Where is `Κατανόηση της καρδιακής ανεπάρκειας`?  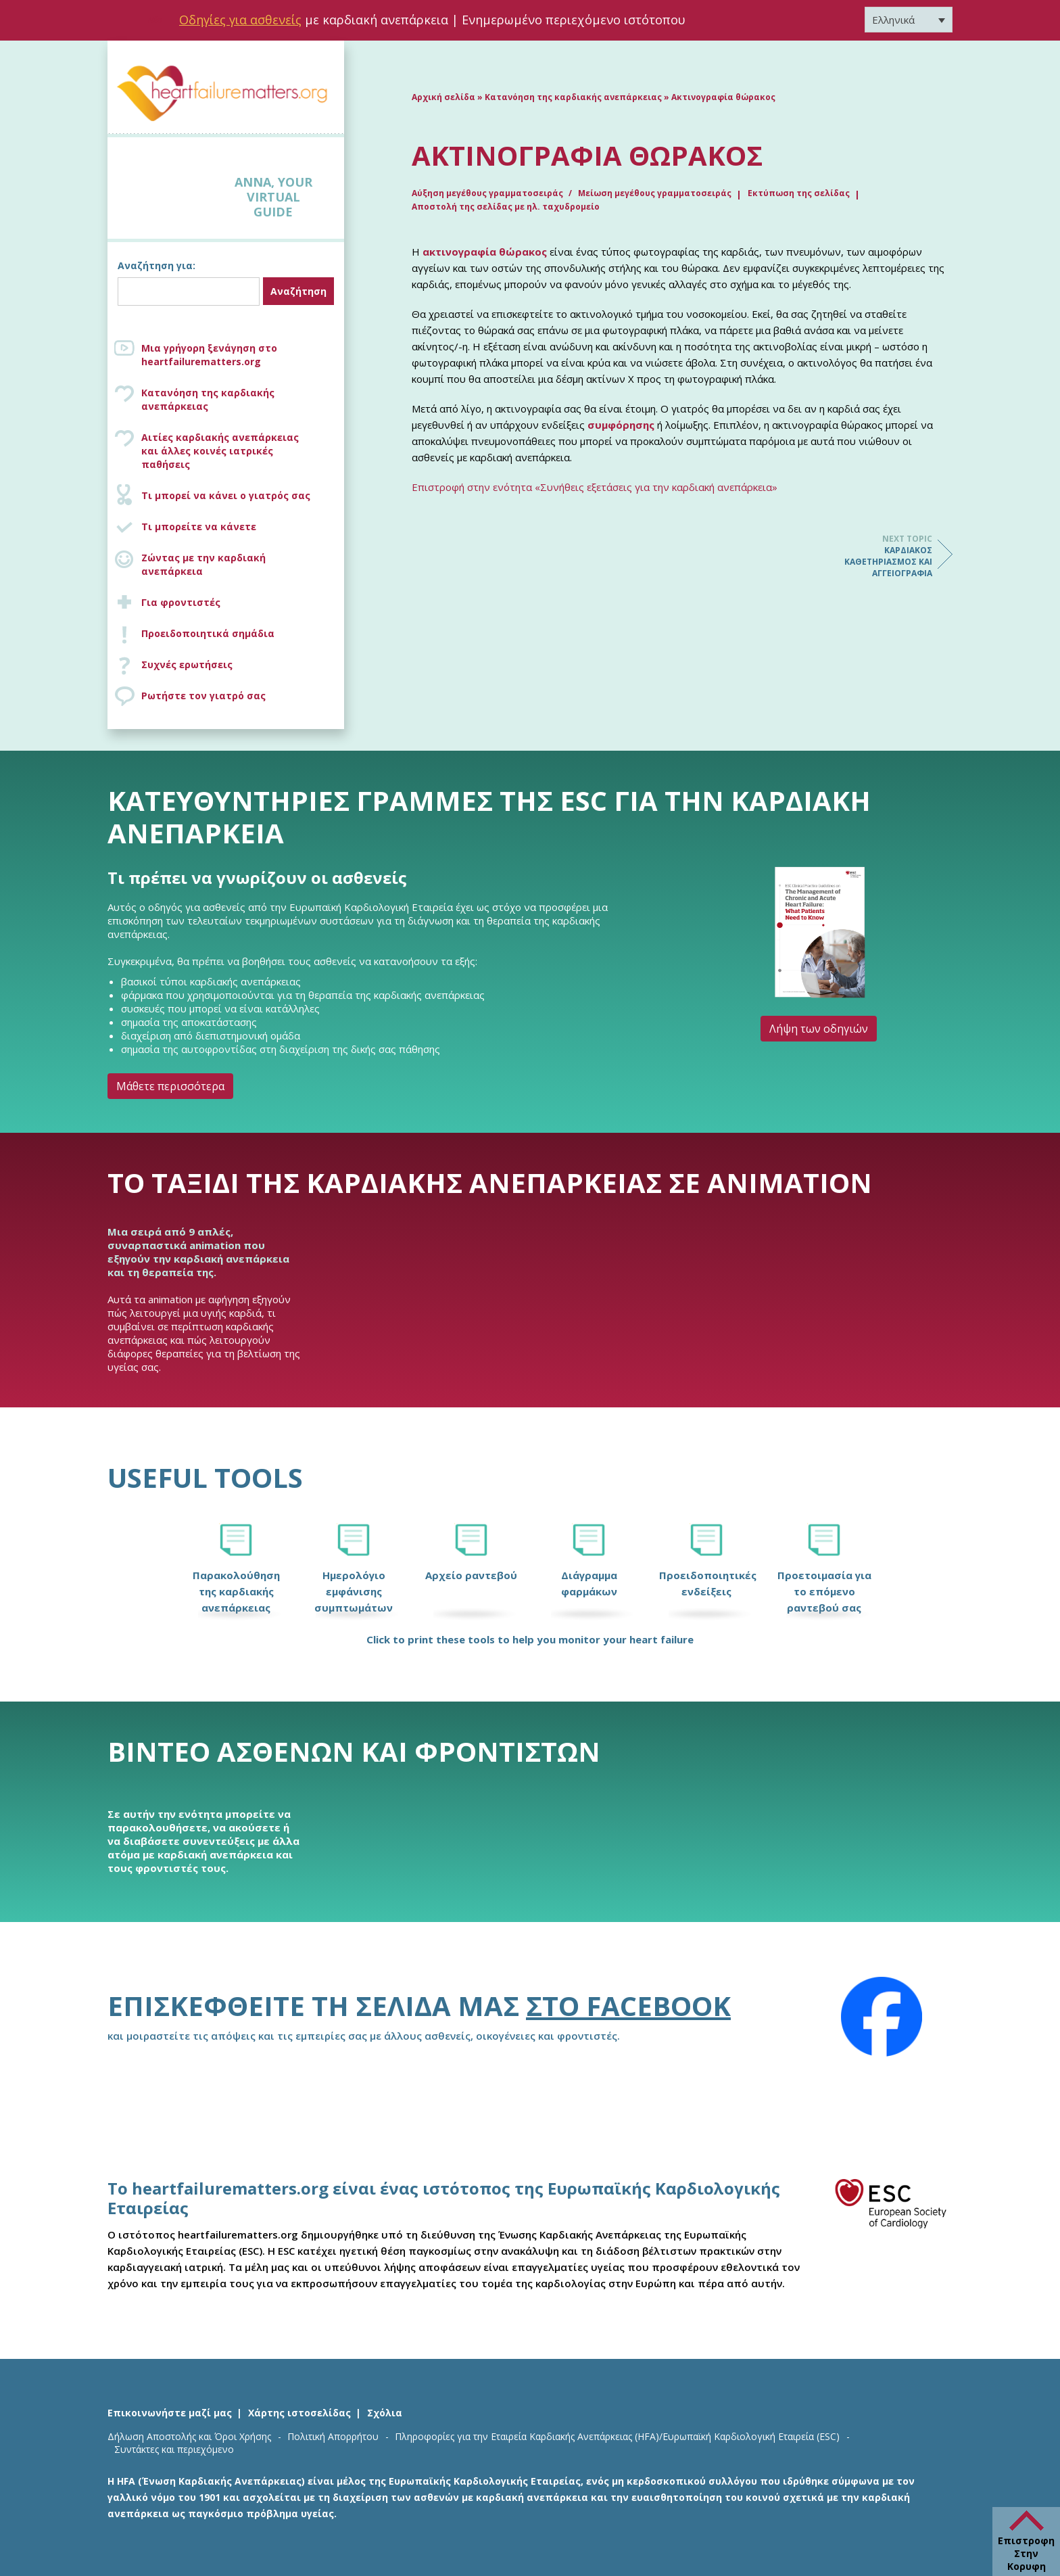 Κατανόηση της καρδιακής ανεπάρκειας is located at coordinates (207, 399).